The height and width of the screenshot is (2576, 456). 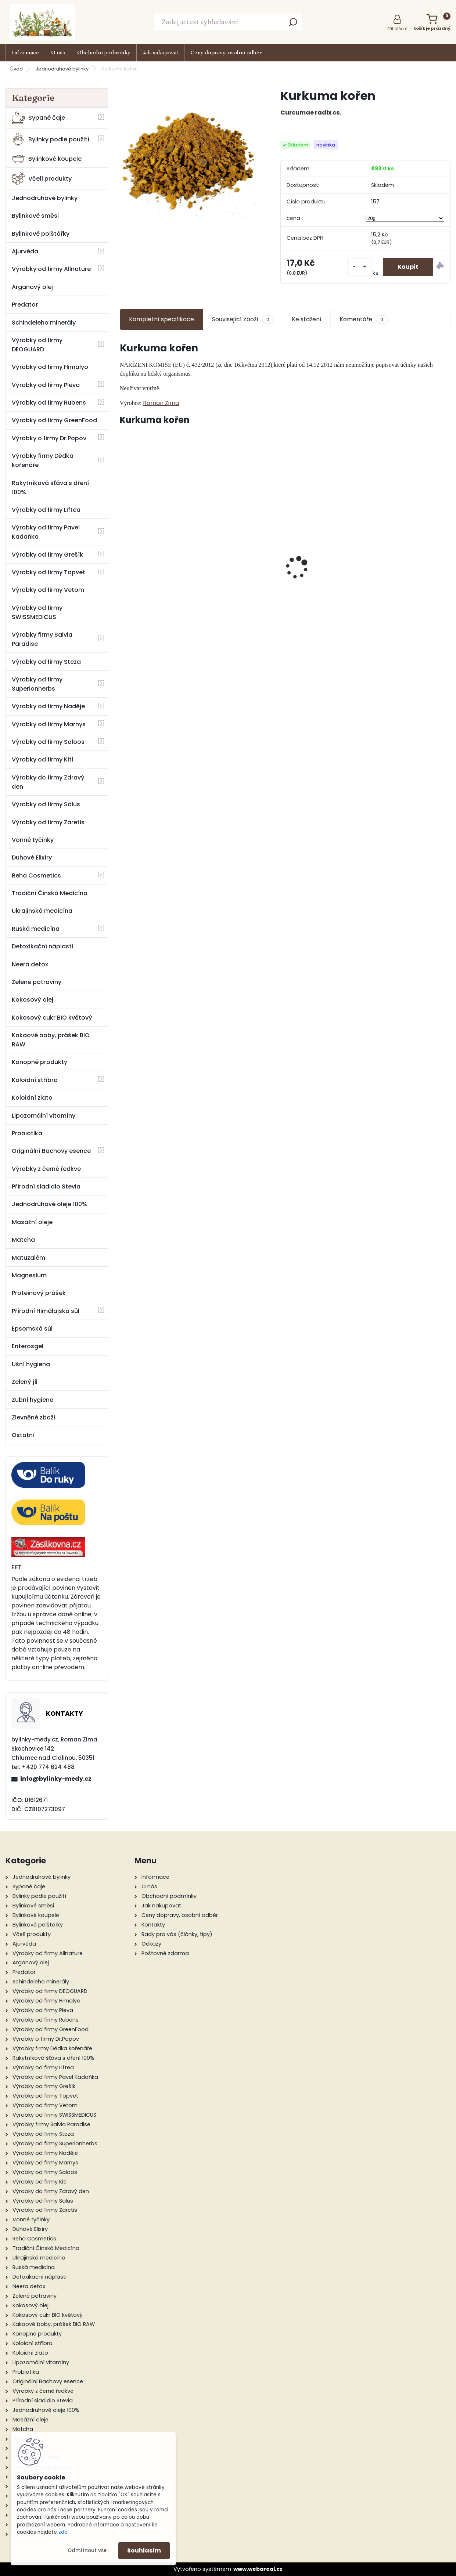 What do you see at coordinates (160, 52) in the screenshot?
I see `Jak nakupovat` at bounding box center [160, 52].